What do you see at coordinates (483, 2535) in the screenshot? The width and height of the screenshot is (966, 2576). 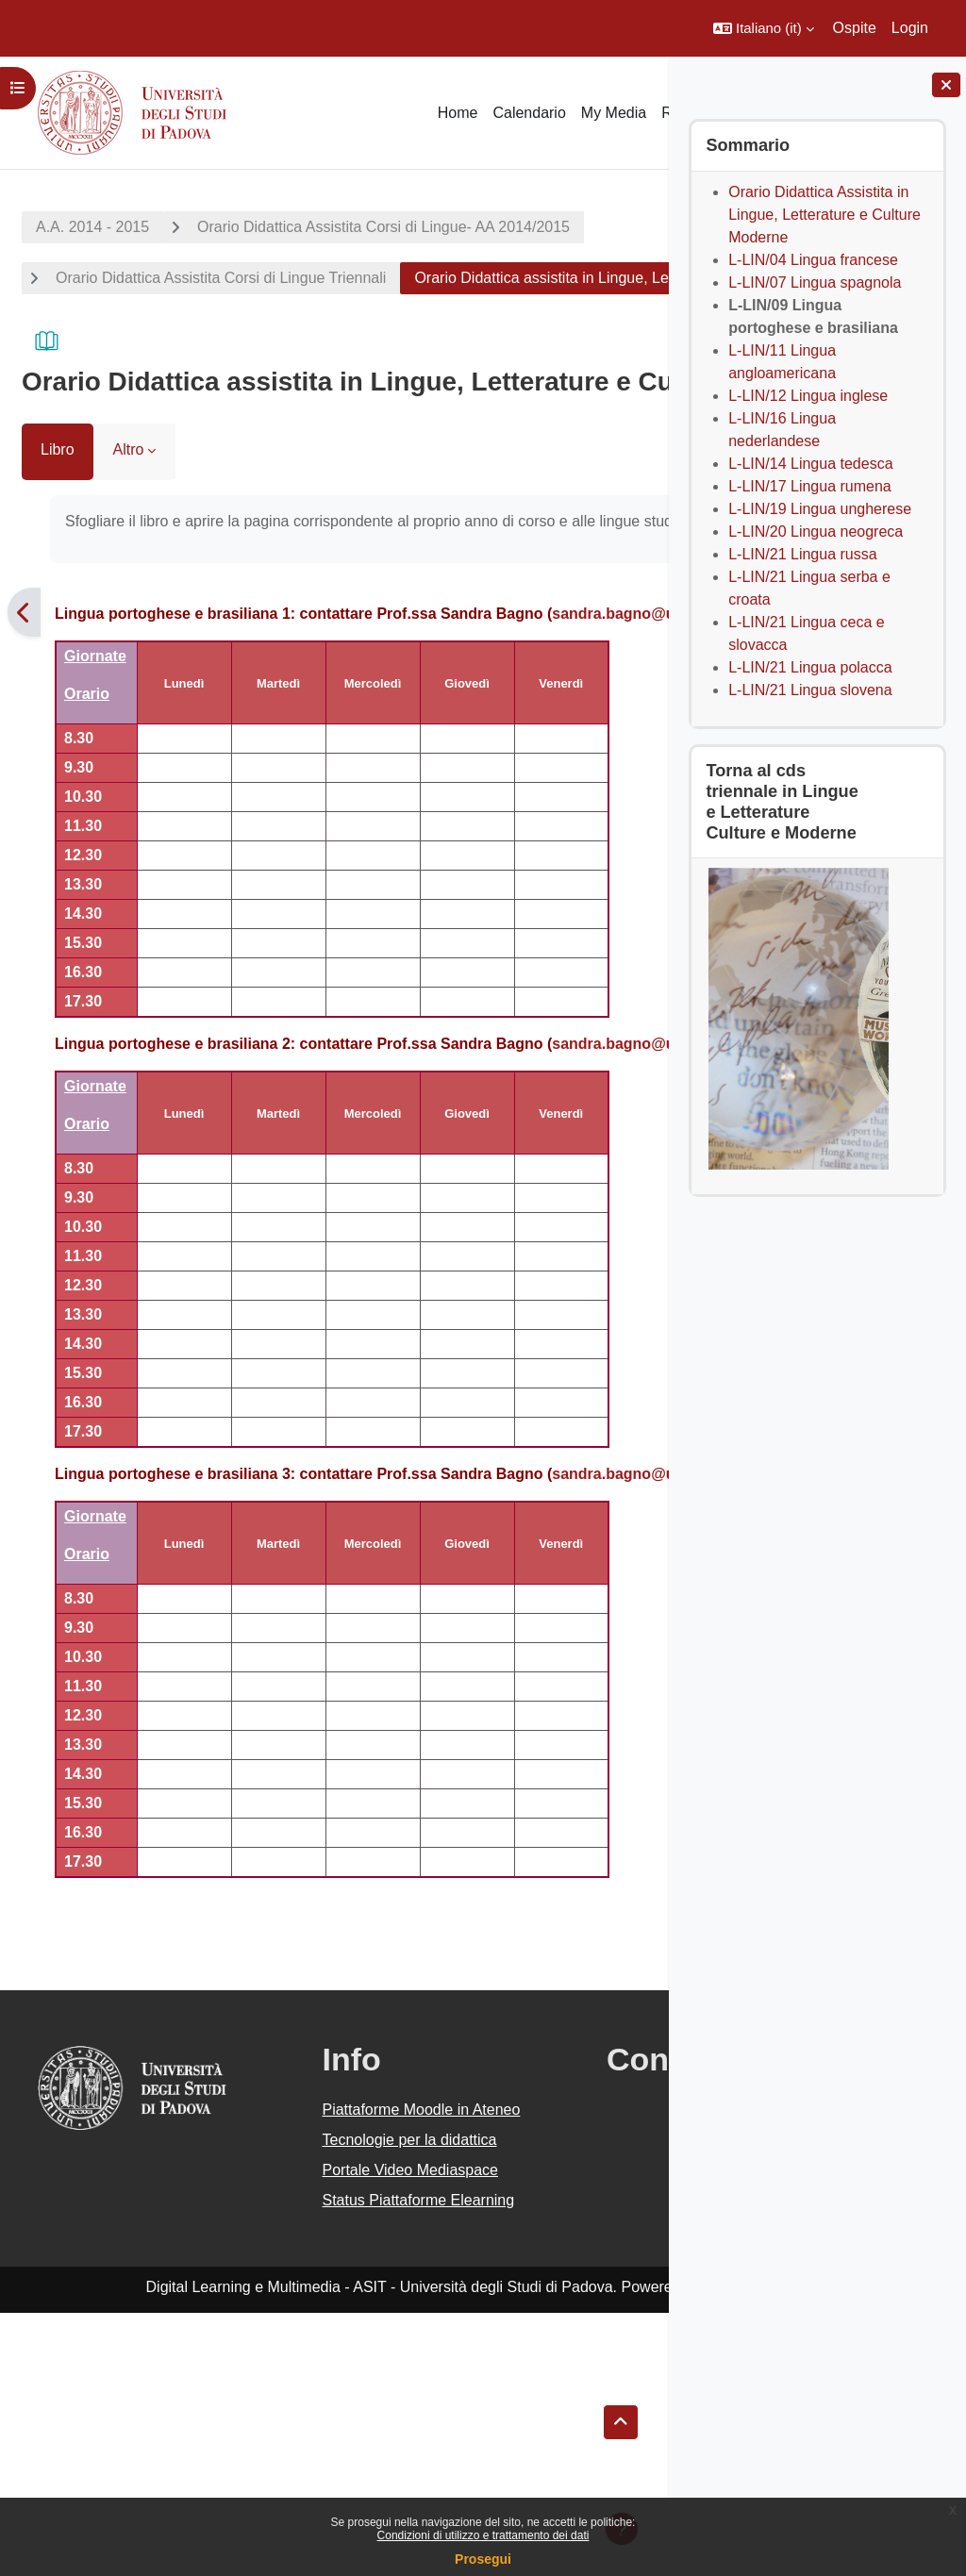 I see `Condizioni di utilizzo e trattamento dei dati` at bounding box center [483, 2535].